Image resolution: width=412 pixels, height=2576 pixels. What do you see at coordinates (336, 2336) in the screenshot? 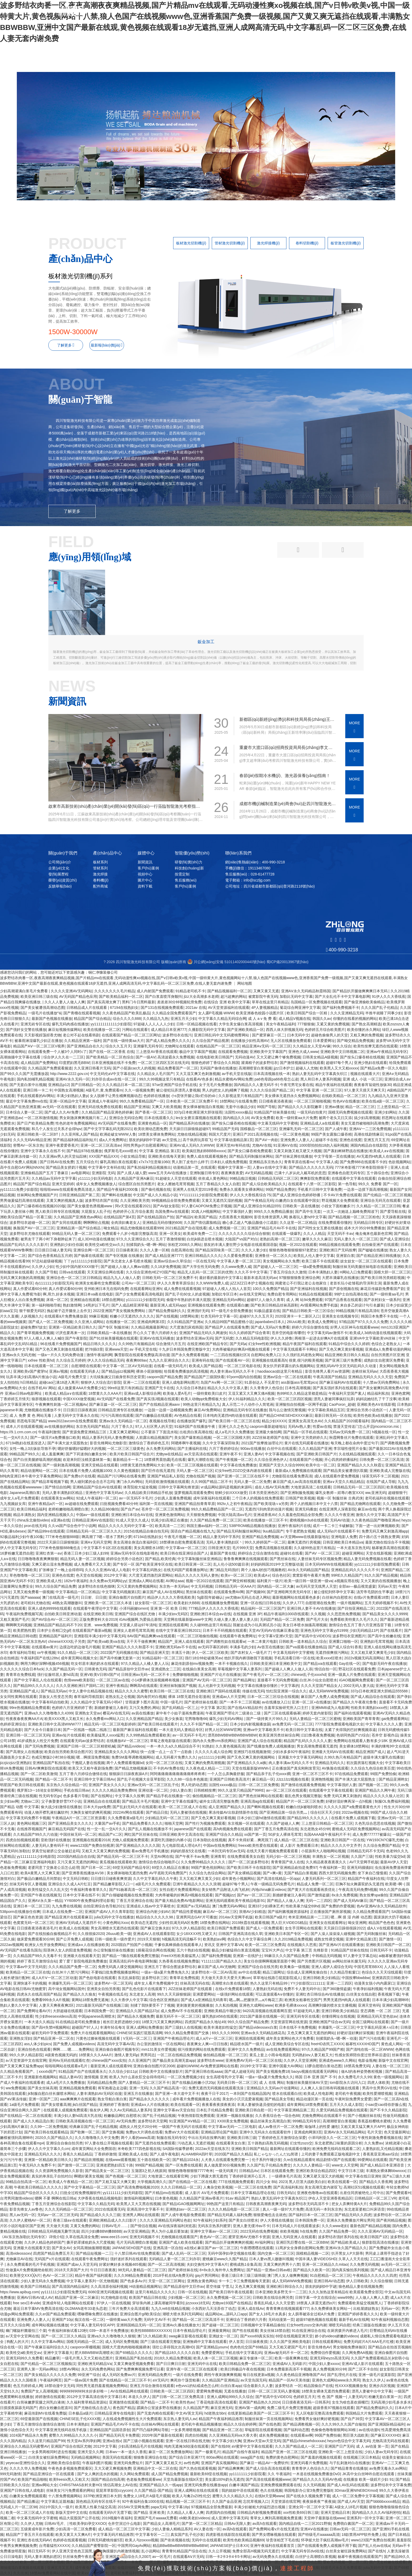
I see `娇小的videos娇嫩的videos` at bounding box center [336, 2336].